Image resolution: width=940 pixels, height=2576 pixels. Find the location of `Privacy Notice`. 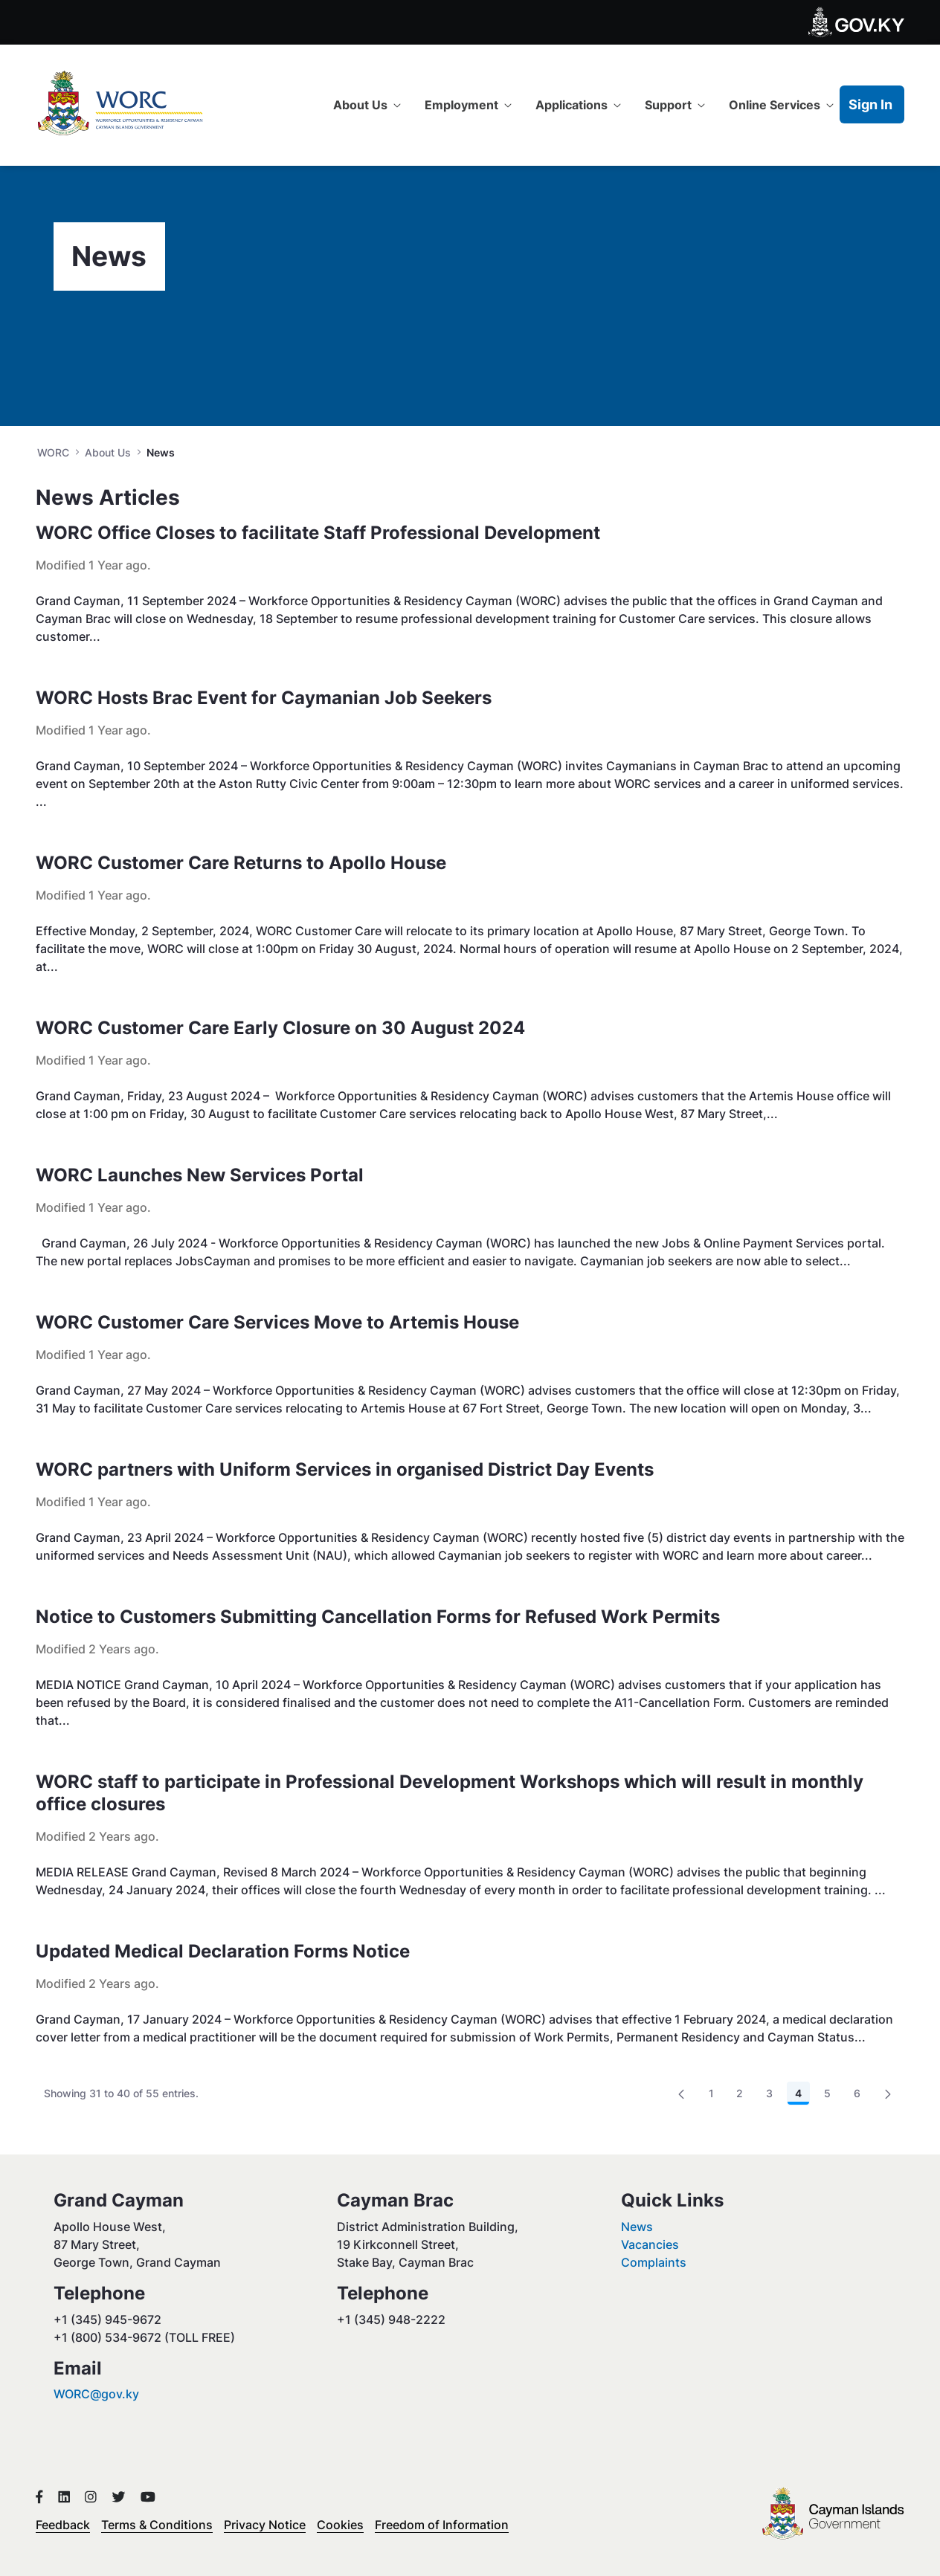

Privacy Notice is located at coordinates (265, 2524).